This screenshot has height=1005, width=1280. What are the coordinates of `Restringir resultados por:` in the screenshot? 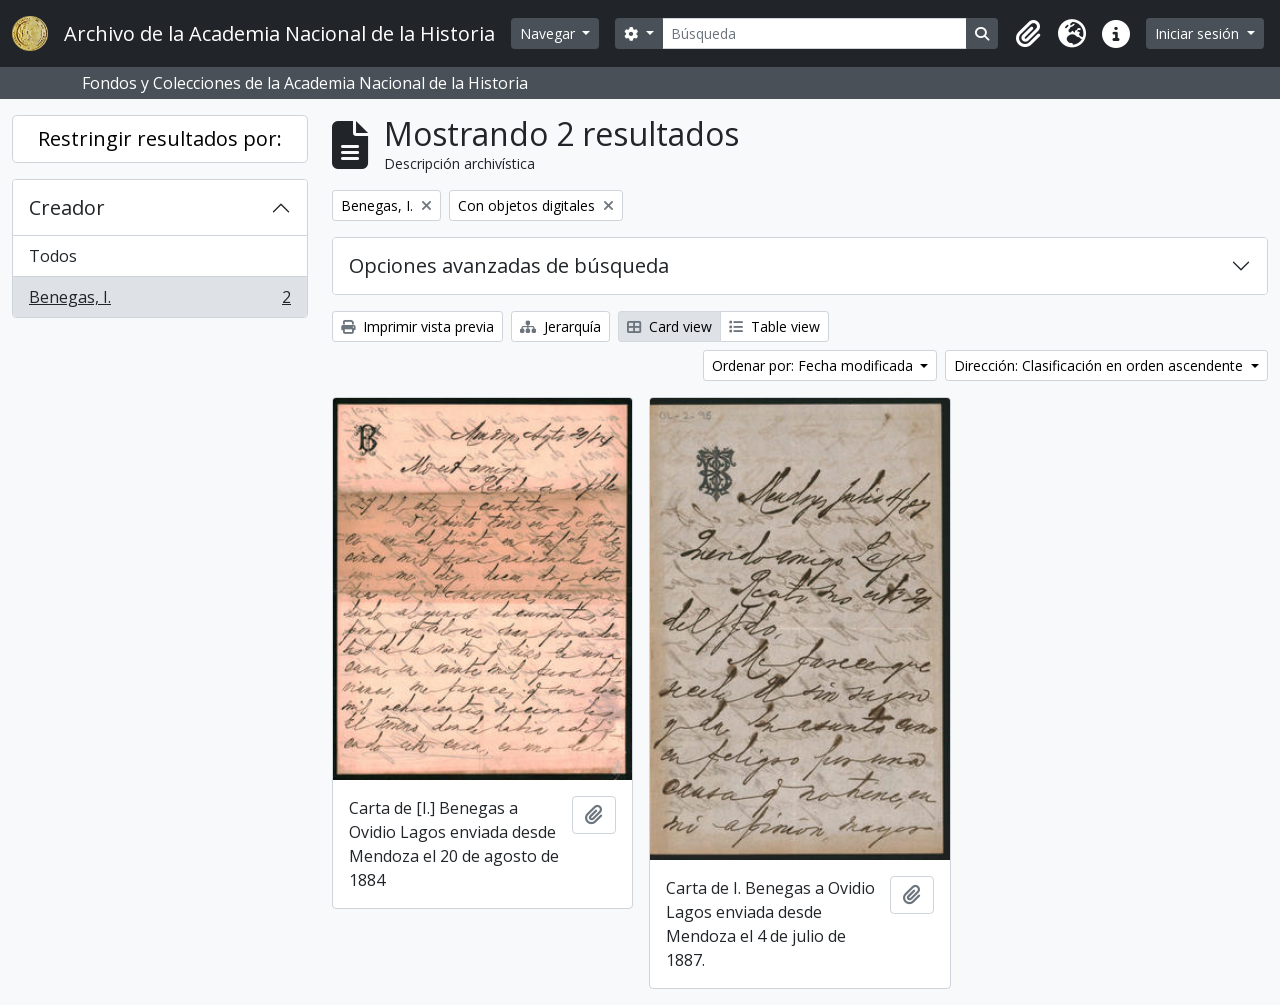 It's located at (160, 138).